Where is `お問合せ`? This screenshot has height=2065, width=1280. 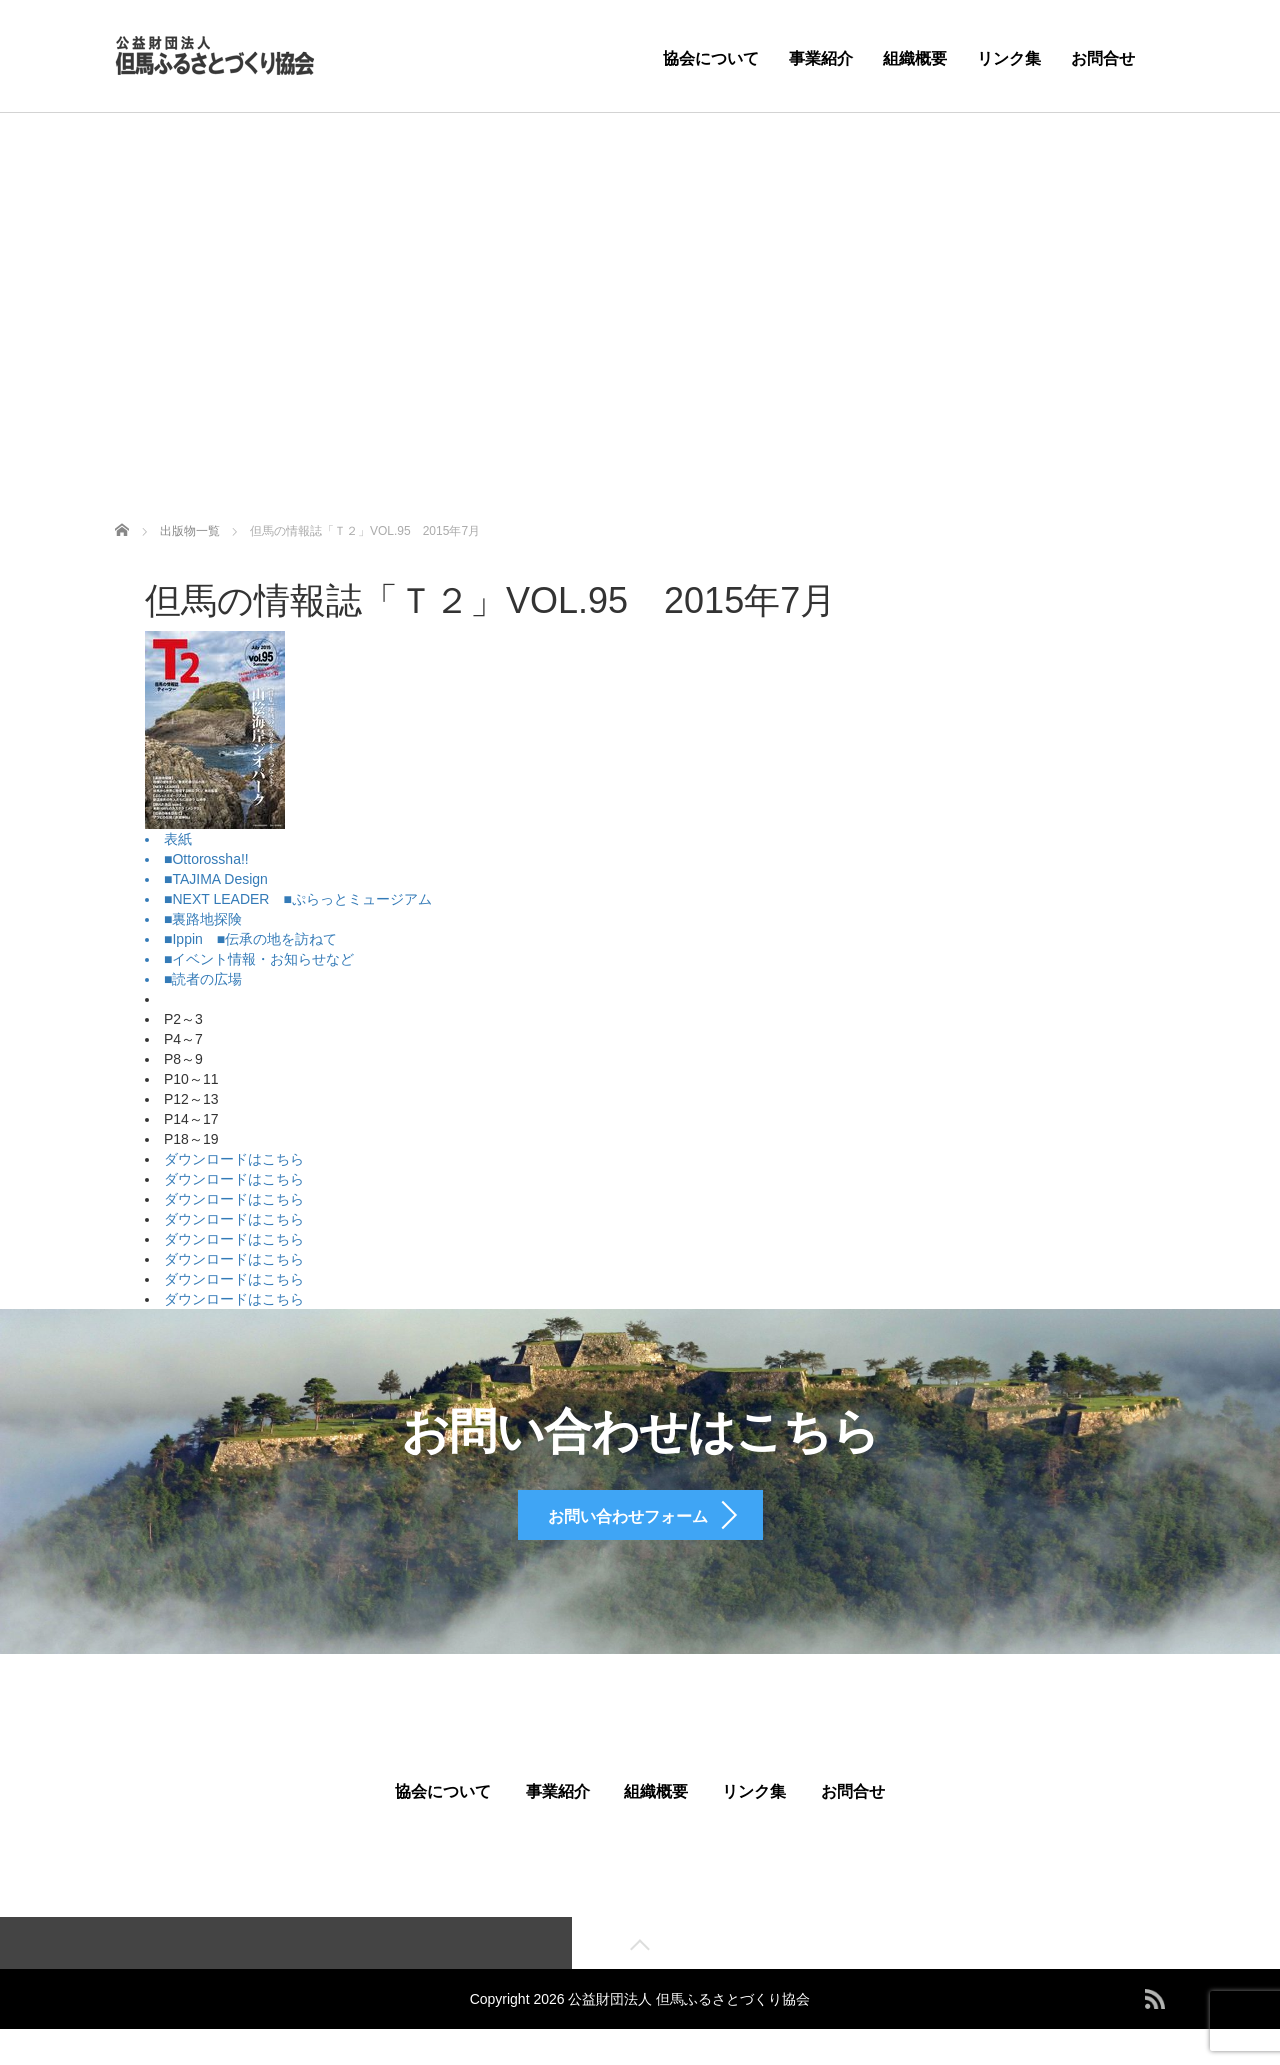
お問合せ is located at coordinates (1103, 58).